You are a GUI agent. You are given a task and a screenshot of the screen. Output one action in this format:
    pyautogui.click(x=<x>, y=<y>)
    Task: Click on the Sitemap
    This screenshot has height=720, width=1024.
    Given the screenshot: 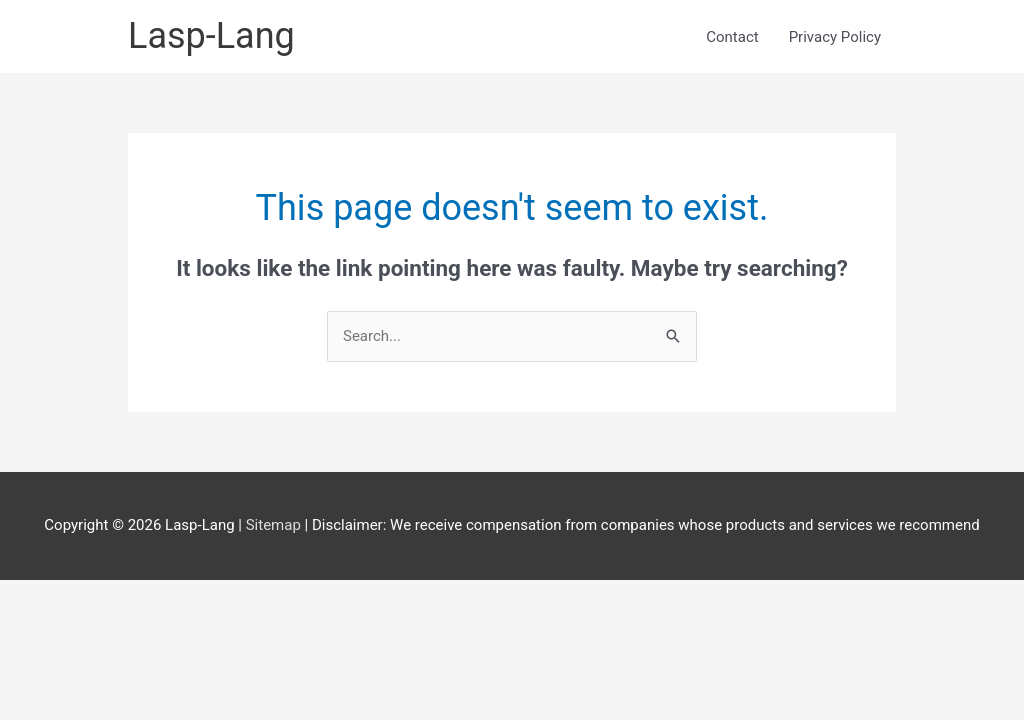 What is the action you would take?
    pyautogui.click(x=275, y=525)
    